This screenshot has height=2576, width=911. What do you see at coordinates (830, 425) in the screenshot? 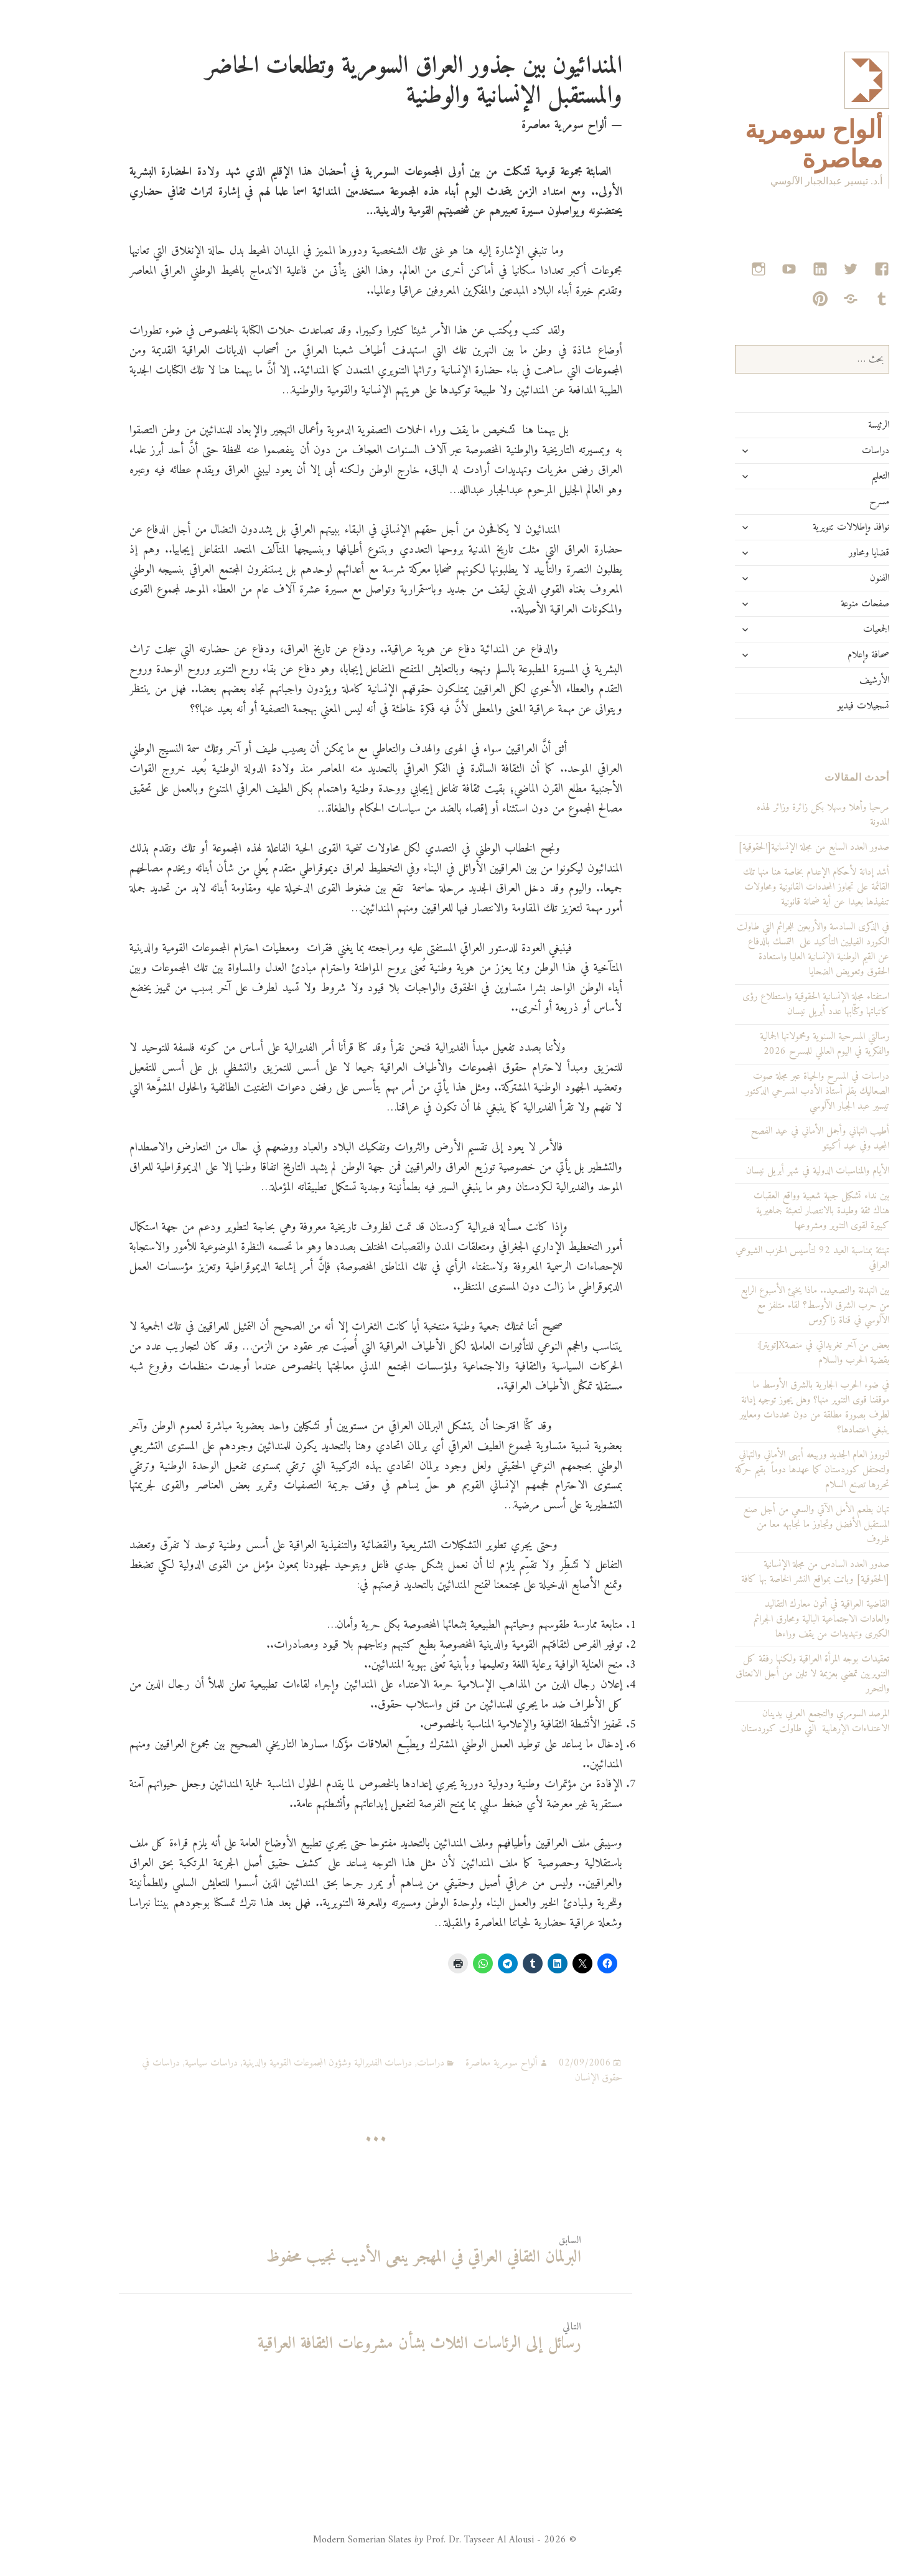
I see `الرئيسة` at bounding box center [830, 425].